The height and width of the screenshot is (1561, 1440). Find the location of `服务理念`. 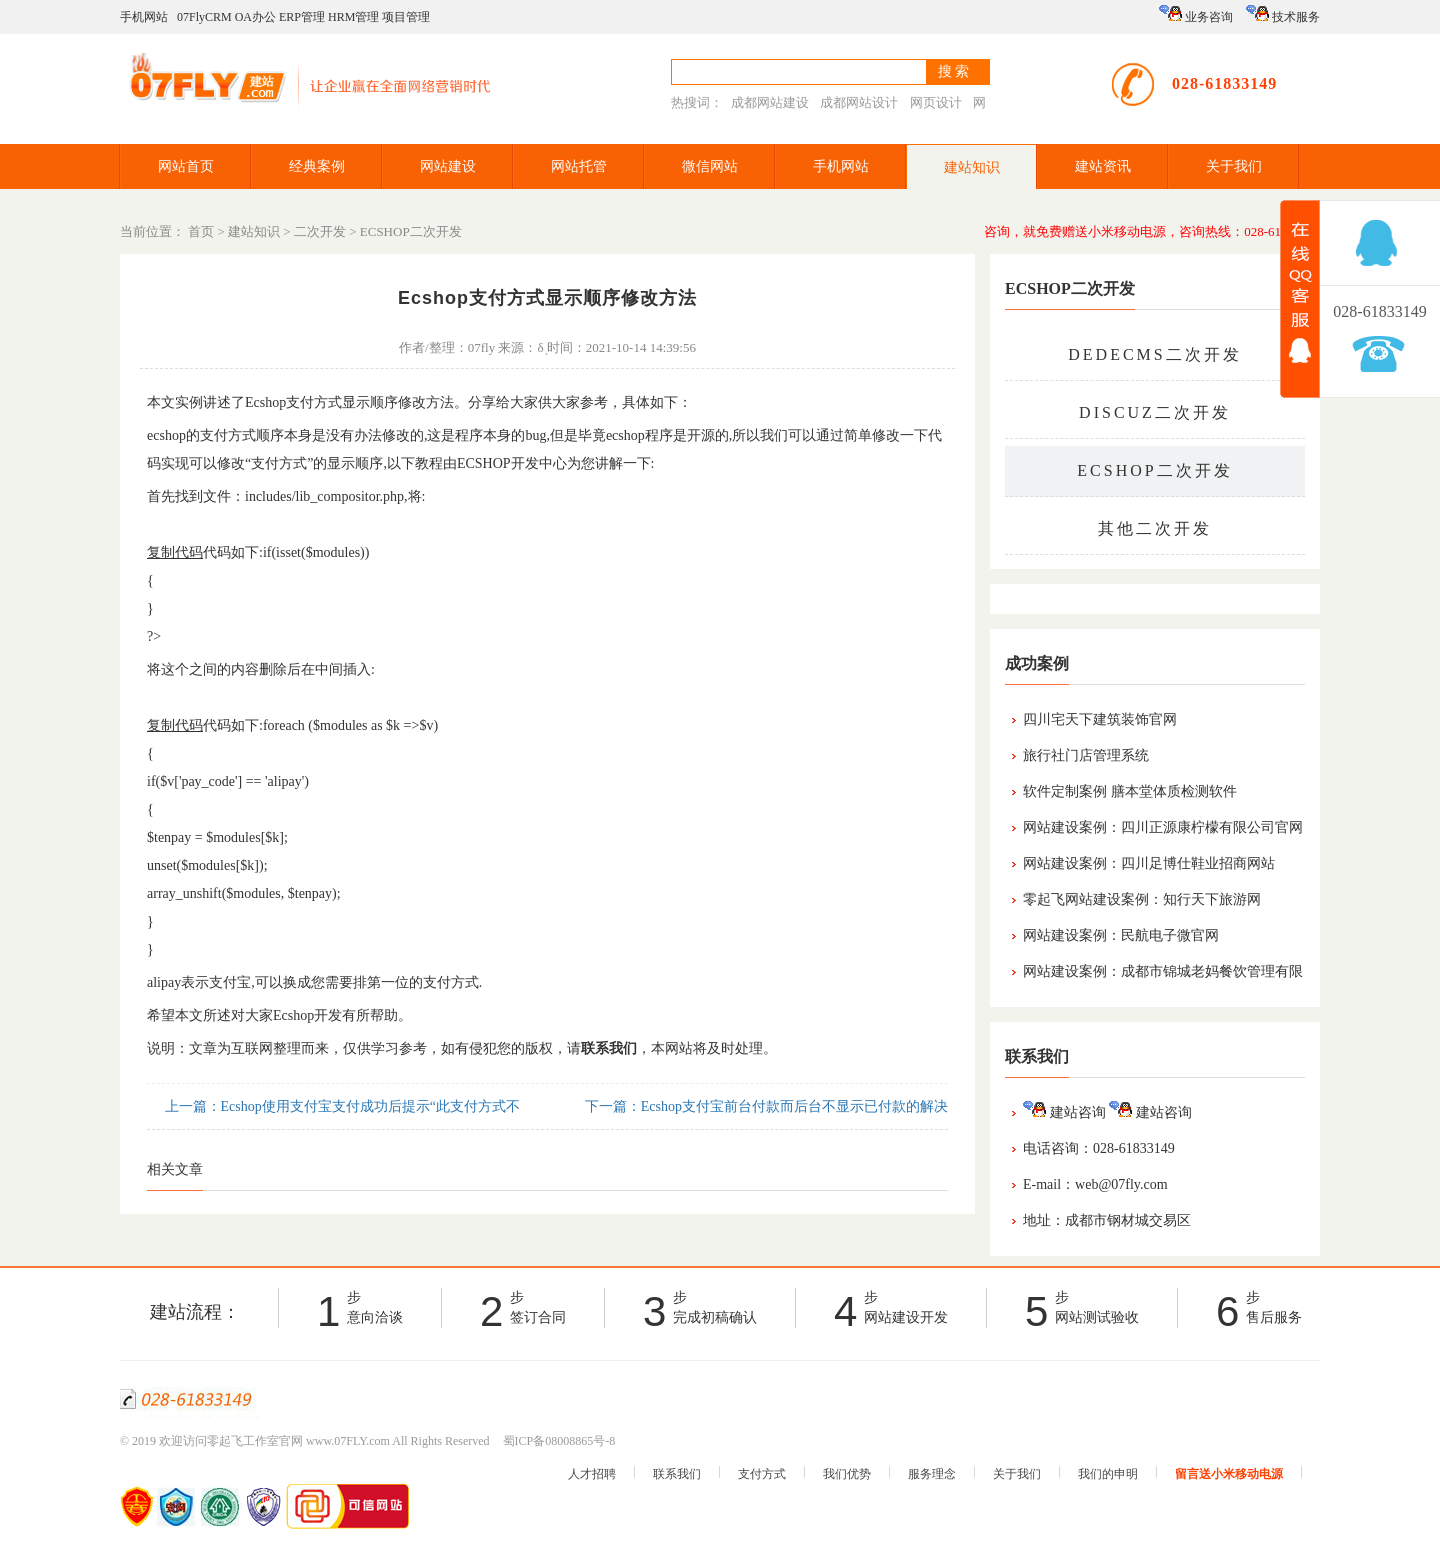

服务理念 is located at coordinates (932, 1474).